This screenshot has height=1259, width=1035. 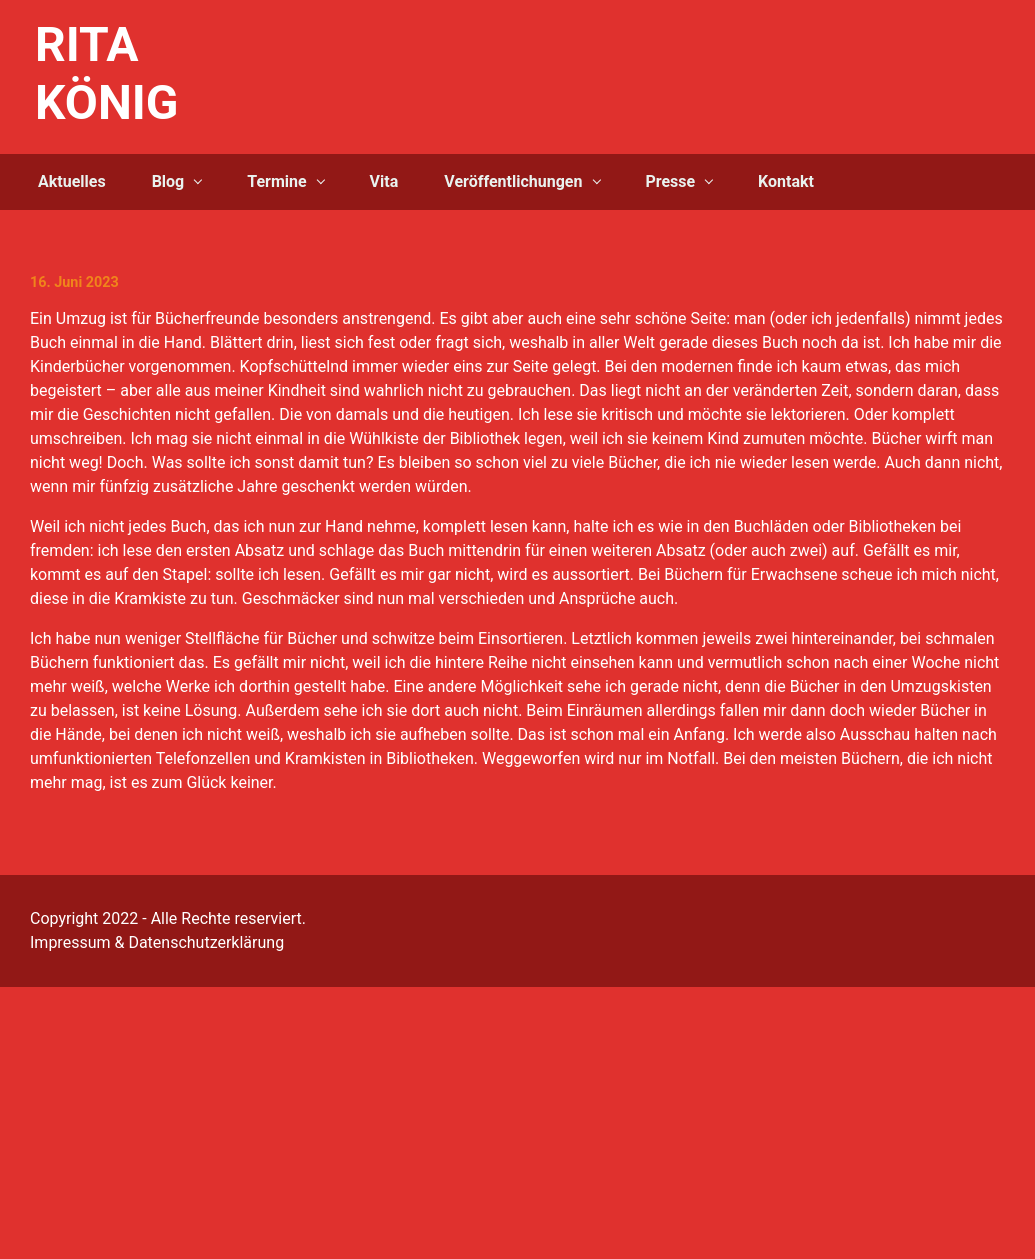 What do you see at coordinates (786, 181) in the screenshot?
I see `Kontakt` at bounding box center [786, 181].